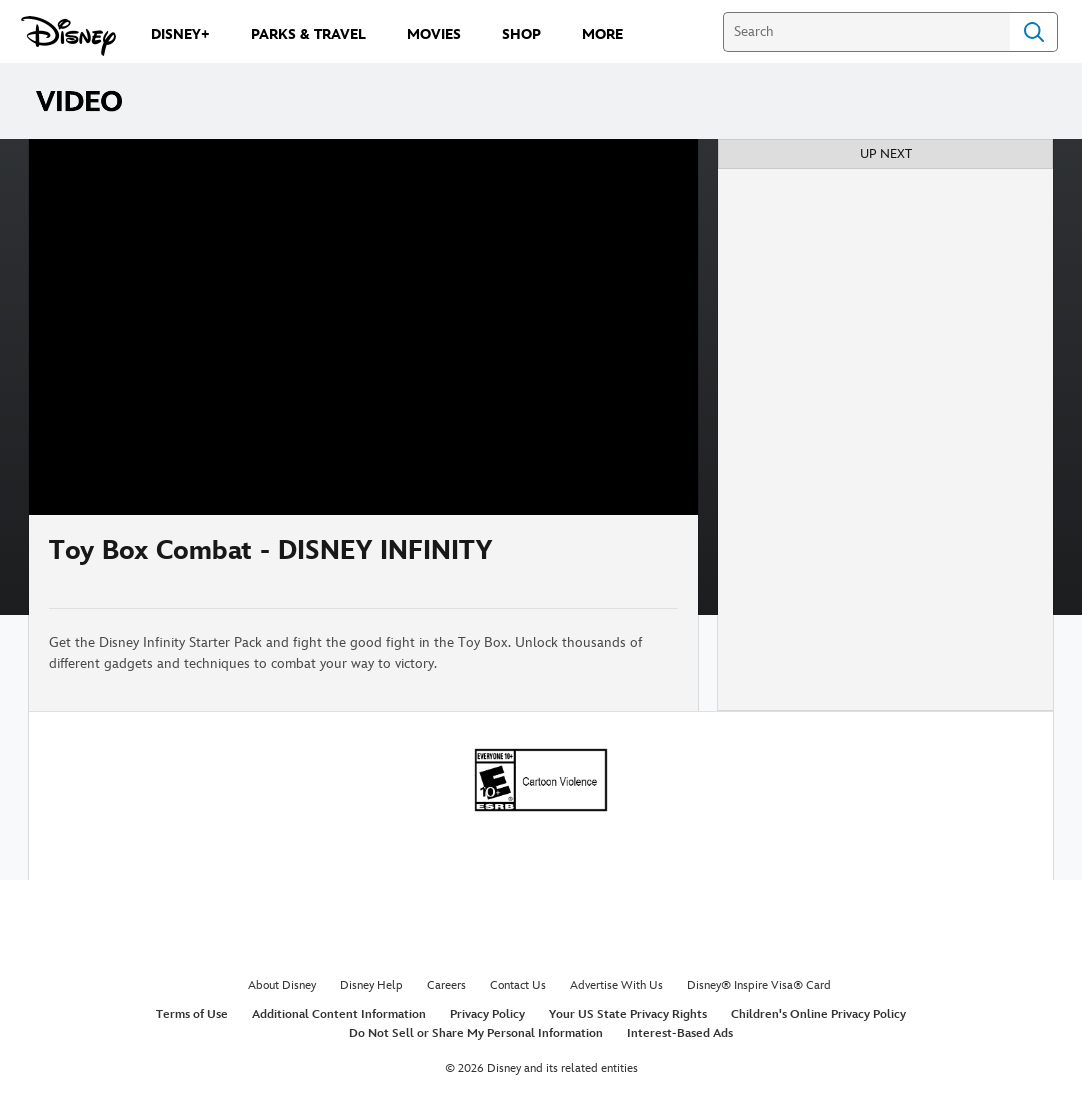  Describe the element at coordinates (628, 1014) in the screenshot. I see `Your US State Privacy Rights` at that location.